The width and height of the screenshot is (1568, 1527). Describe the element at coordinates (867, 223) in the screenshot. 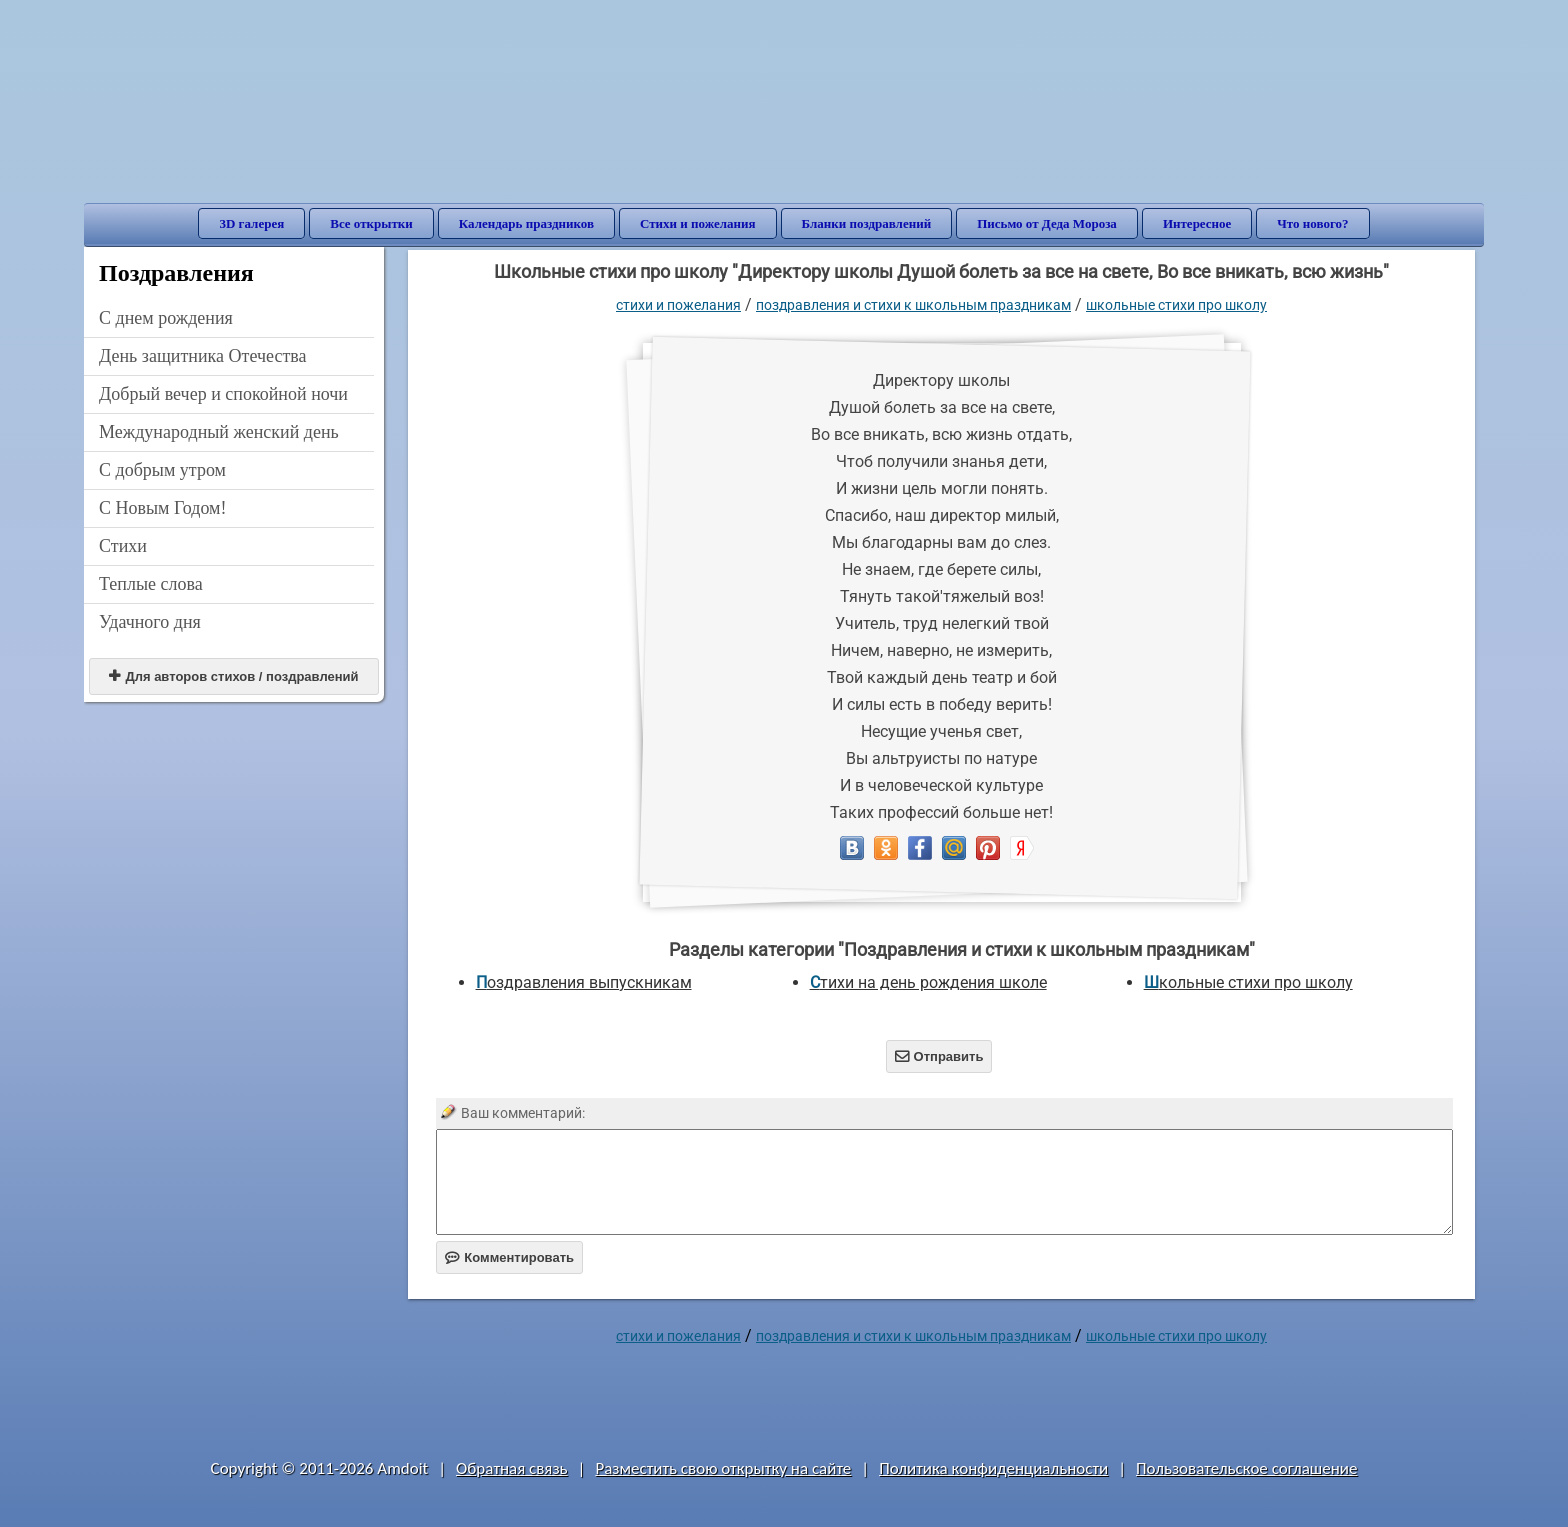

I see `Бланки поздравлений` at that location.